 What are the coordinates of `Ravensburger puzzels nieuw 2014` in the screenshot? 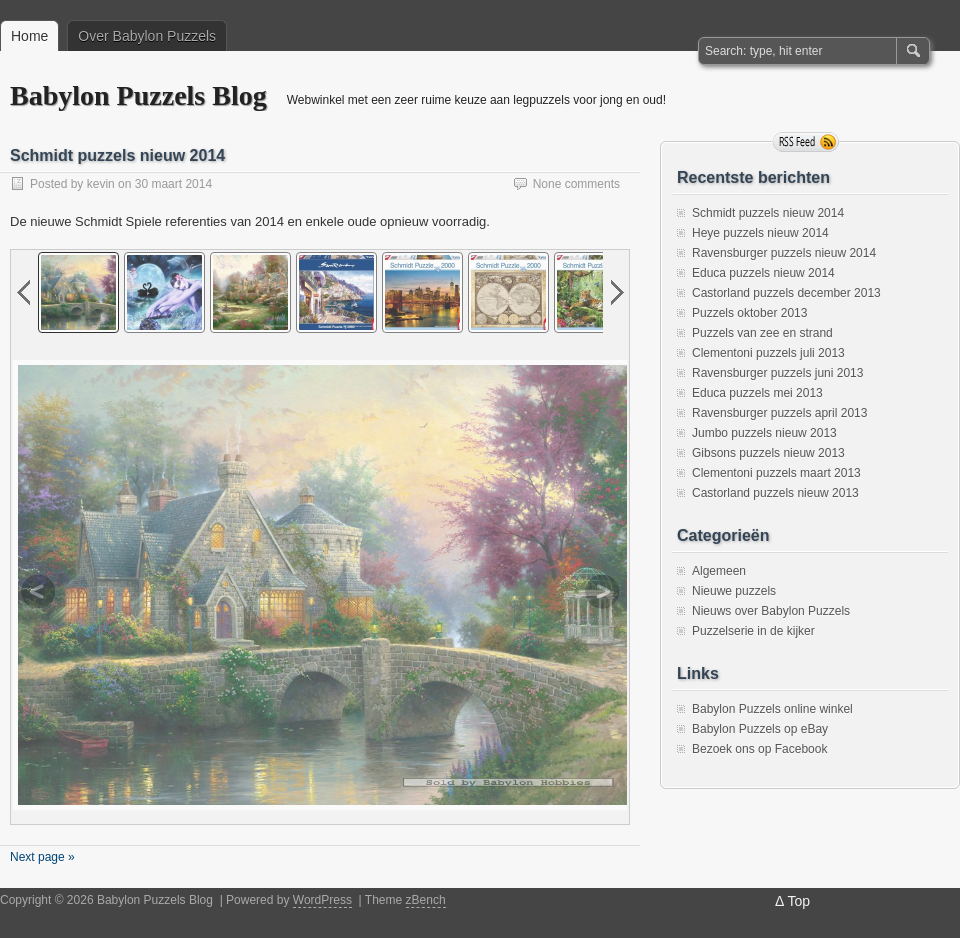 It's located at (784, 253).